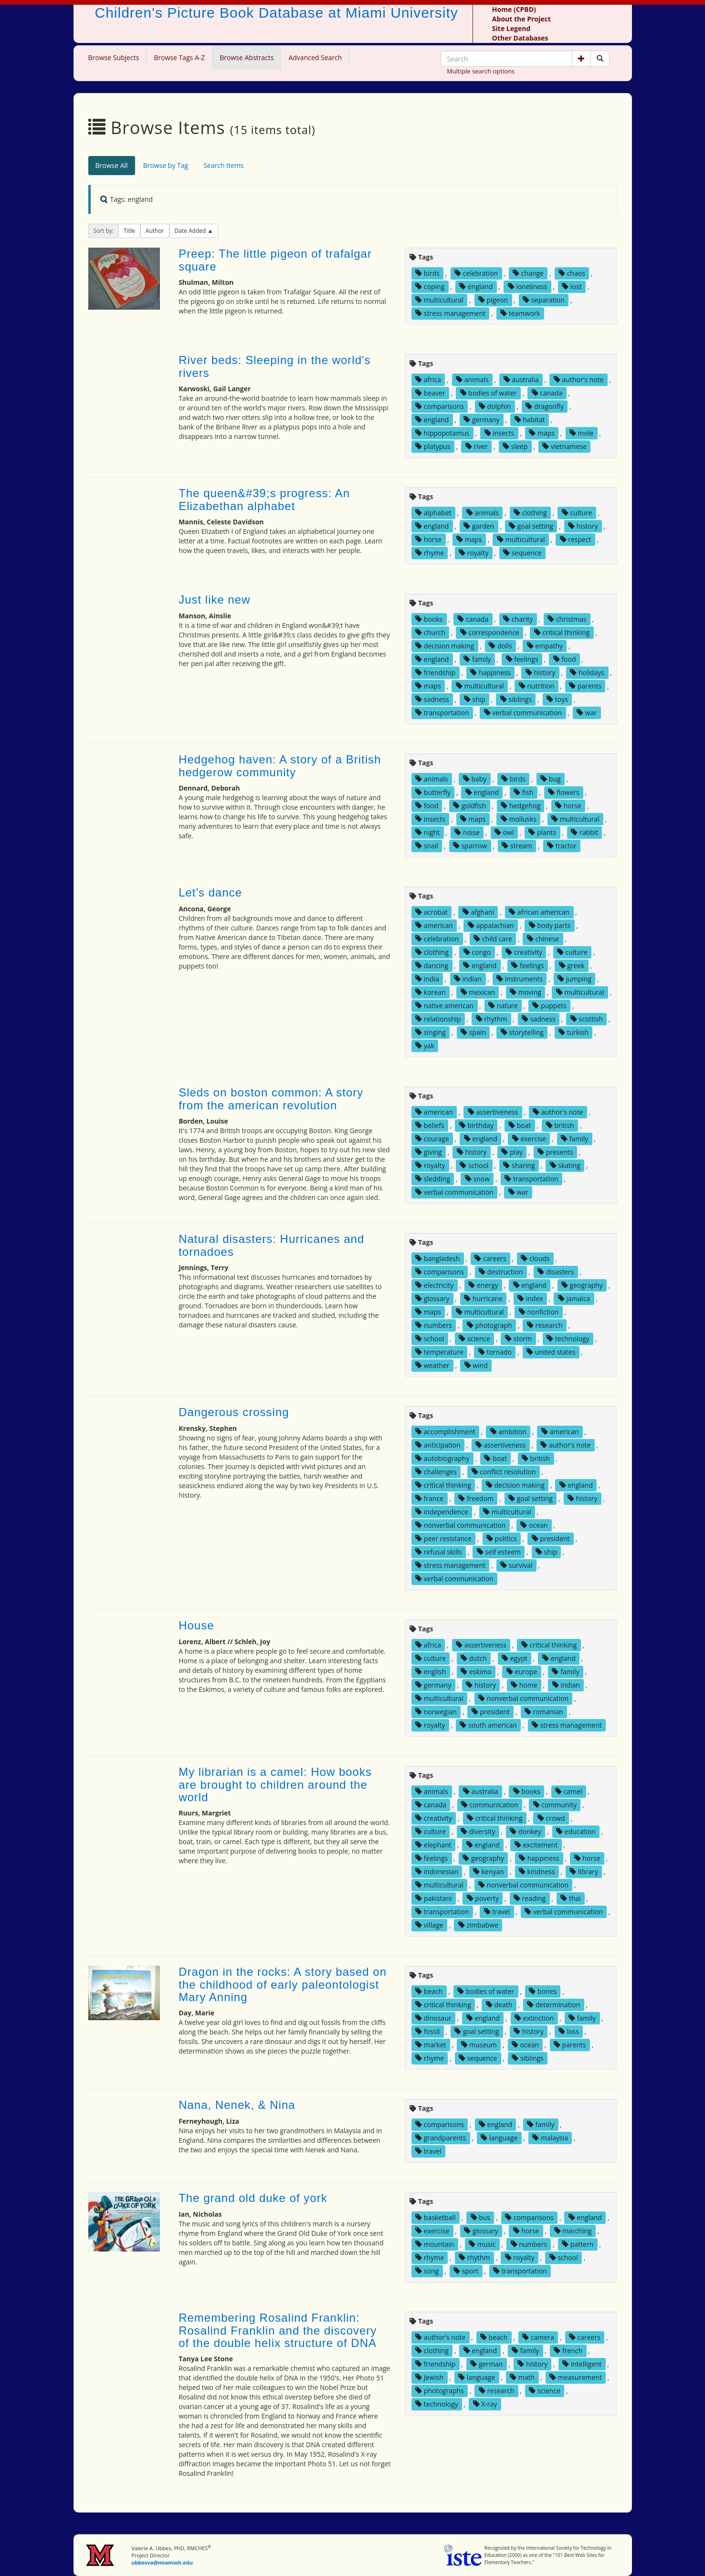 Image resolution: width=705 pixels, height=2576 pixels. I want to click on celebration, so click(476, 273).